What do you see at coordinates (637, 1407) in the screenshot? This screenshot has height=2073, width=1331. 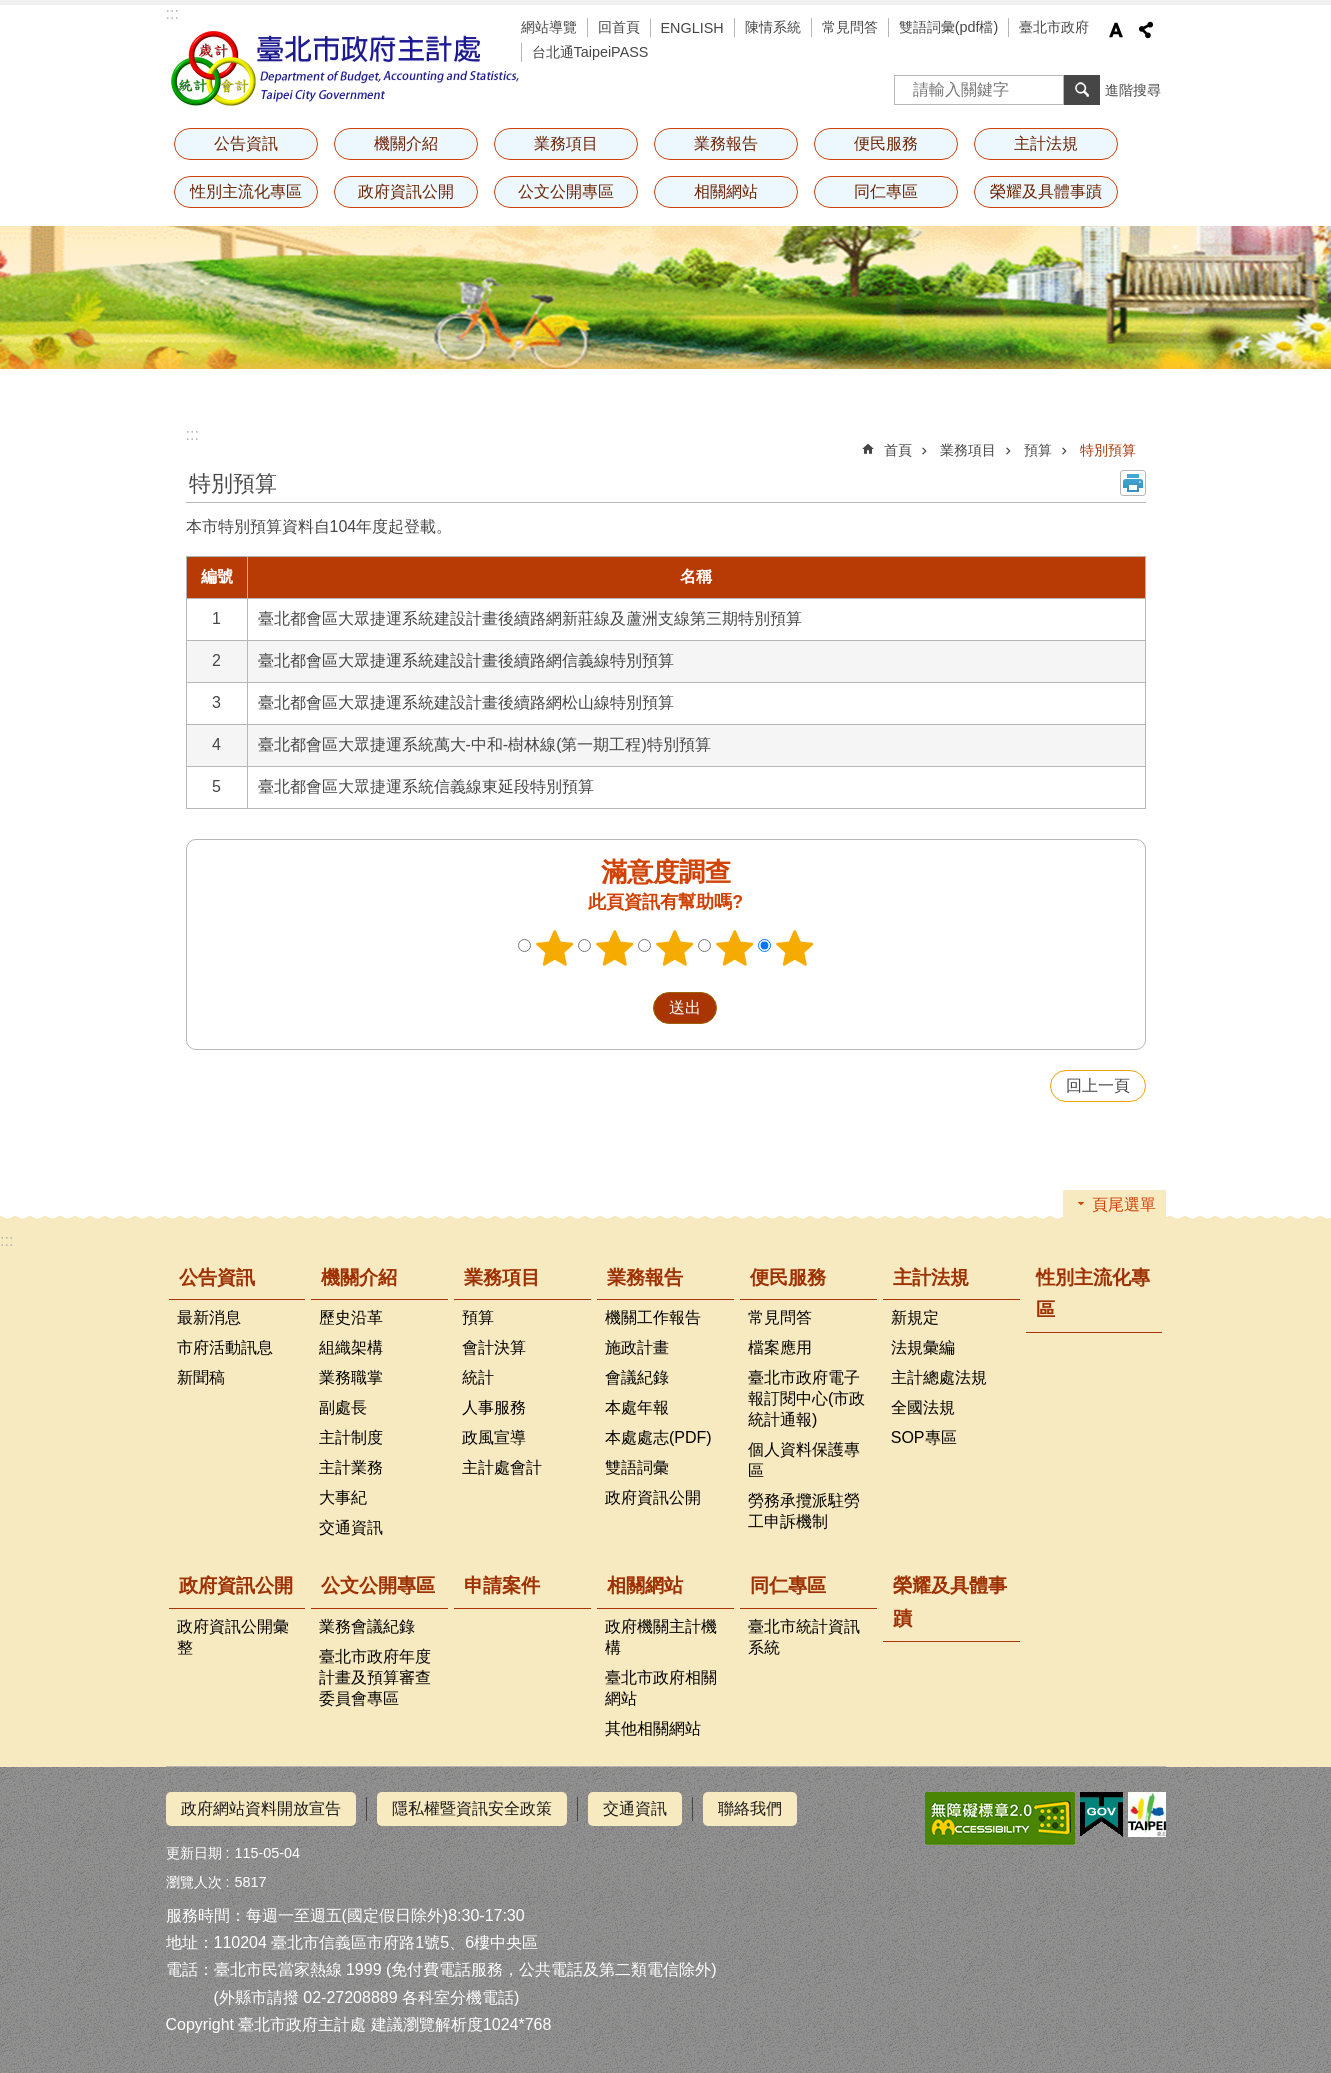 I see `本處年報` at bounding box center [637, 1407].